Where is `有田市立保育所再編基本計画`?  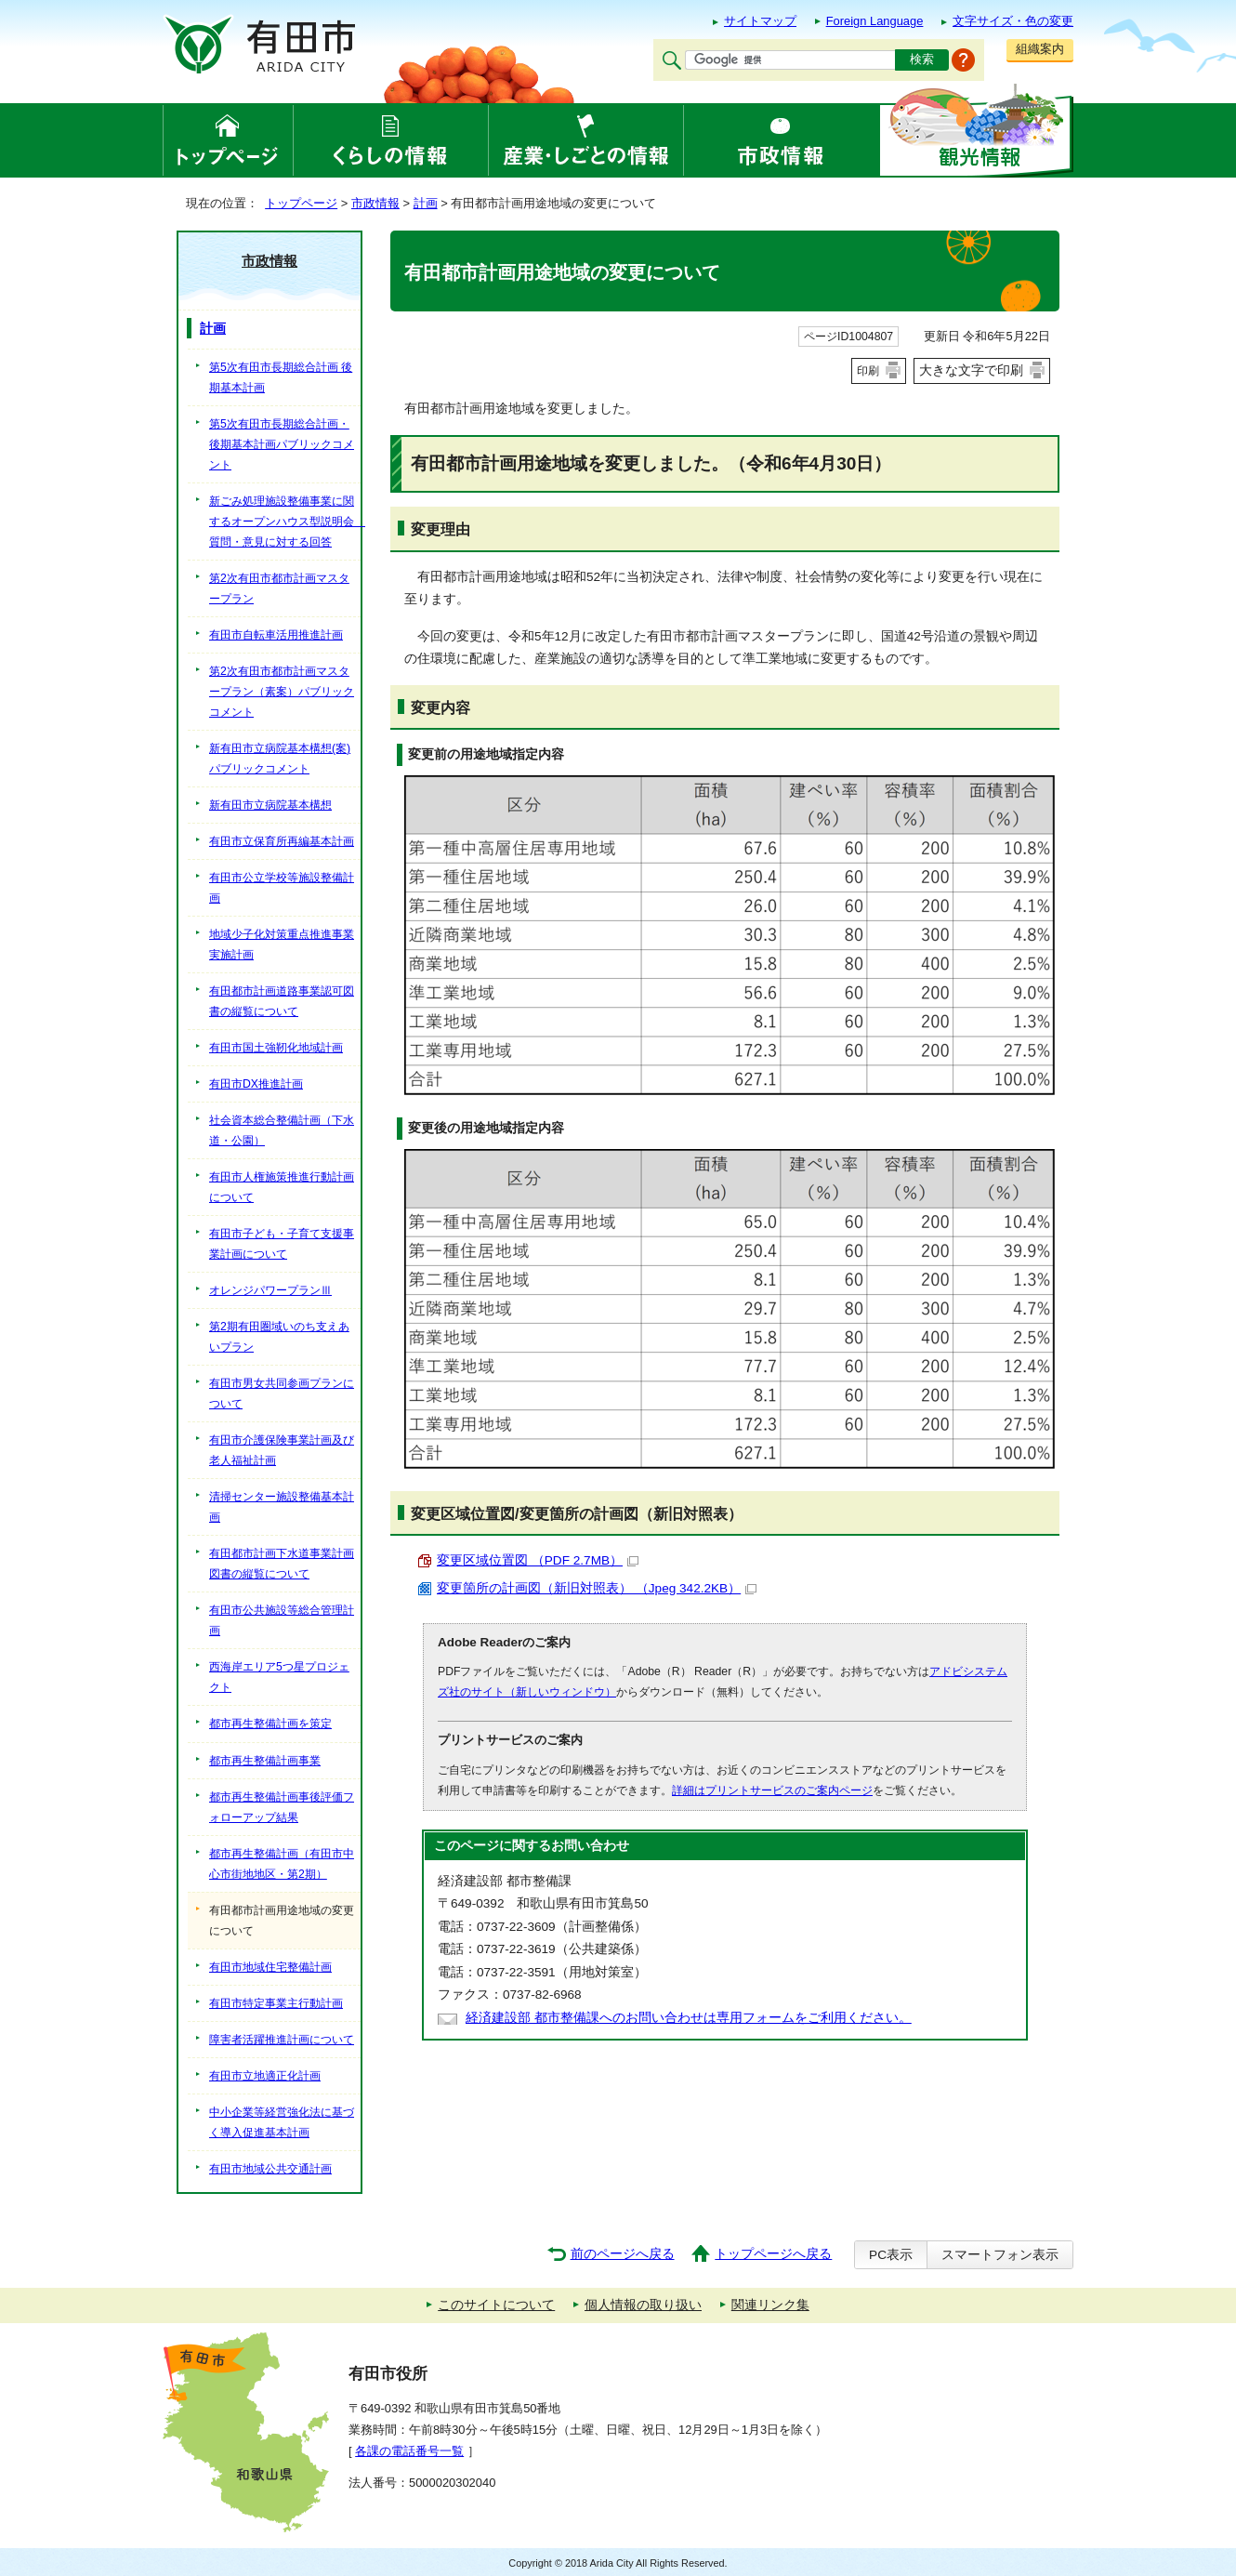 有田市立保育所再編基本計画 is located at coordinates (281, 841).